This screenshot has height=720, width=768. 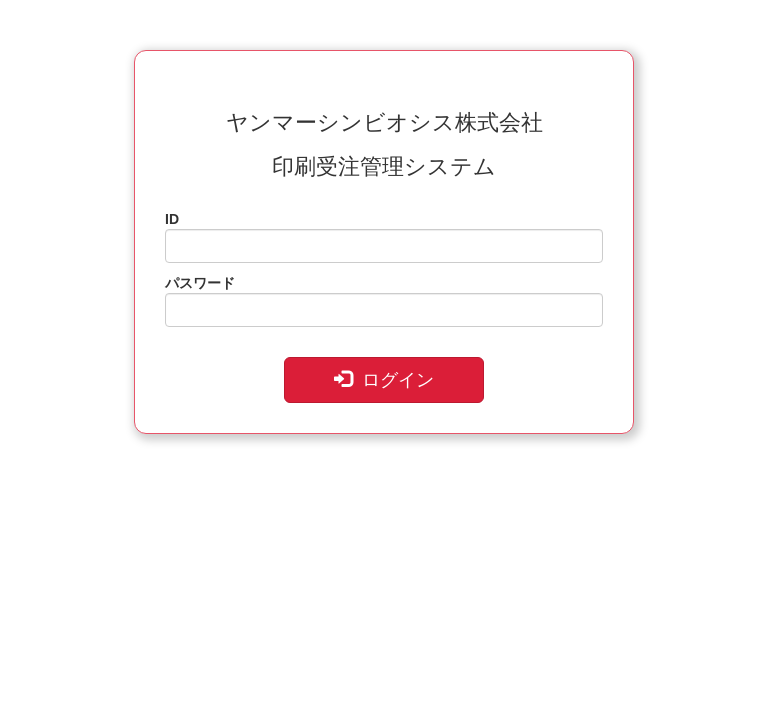 What do you see at coordinates (200, 283) in the screenshot?
I see `パスワード` at bounding box center [200, 283].